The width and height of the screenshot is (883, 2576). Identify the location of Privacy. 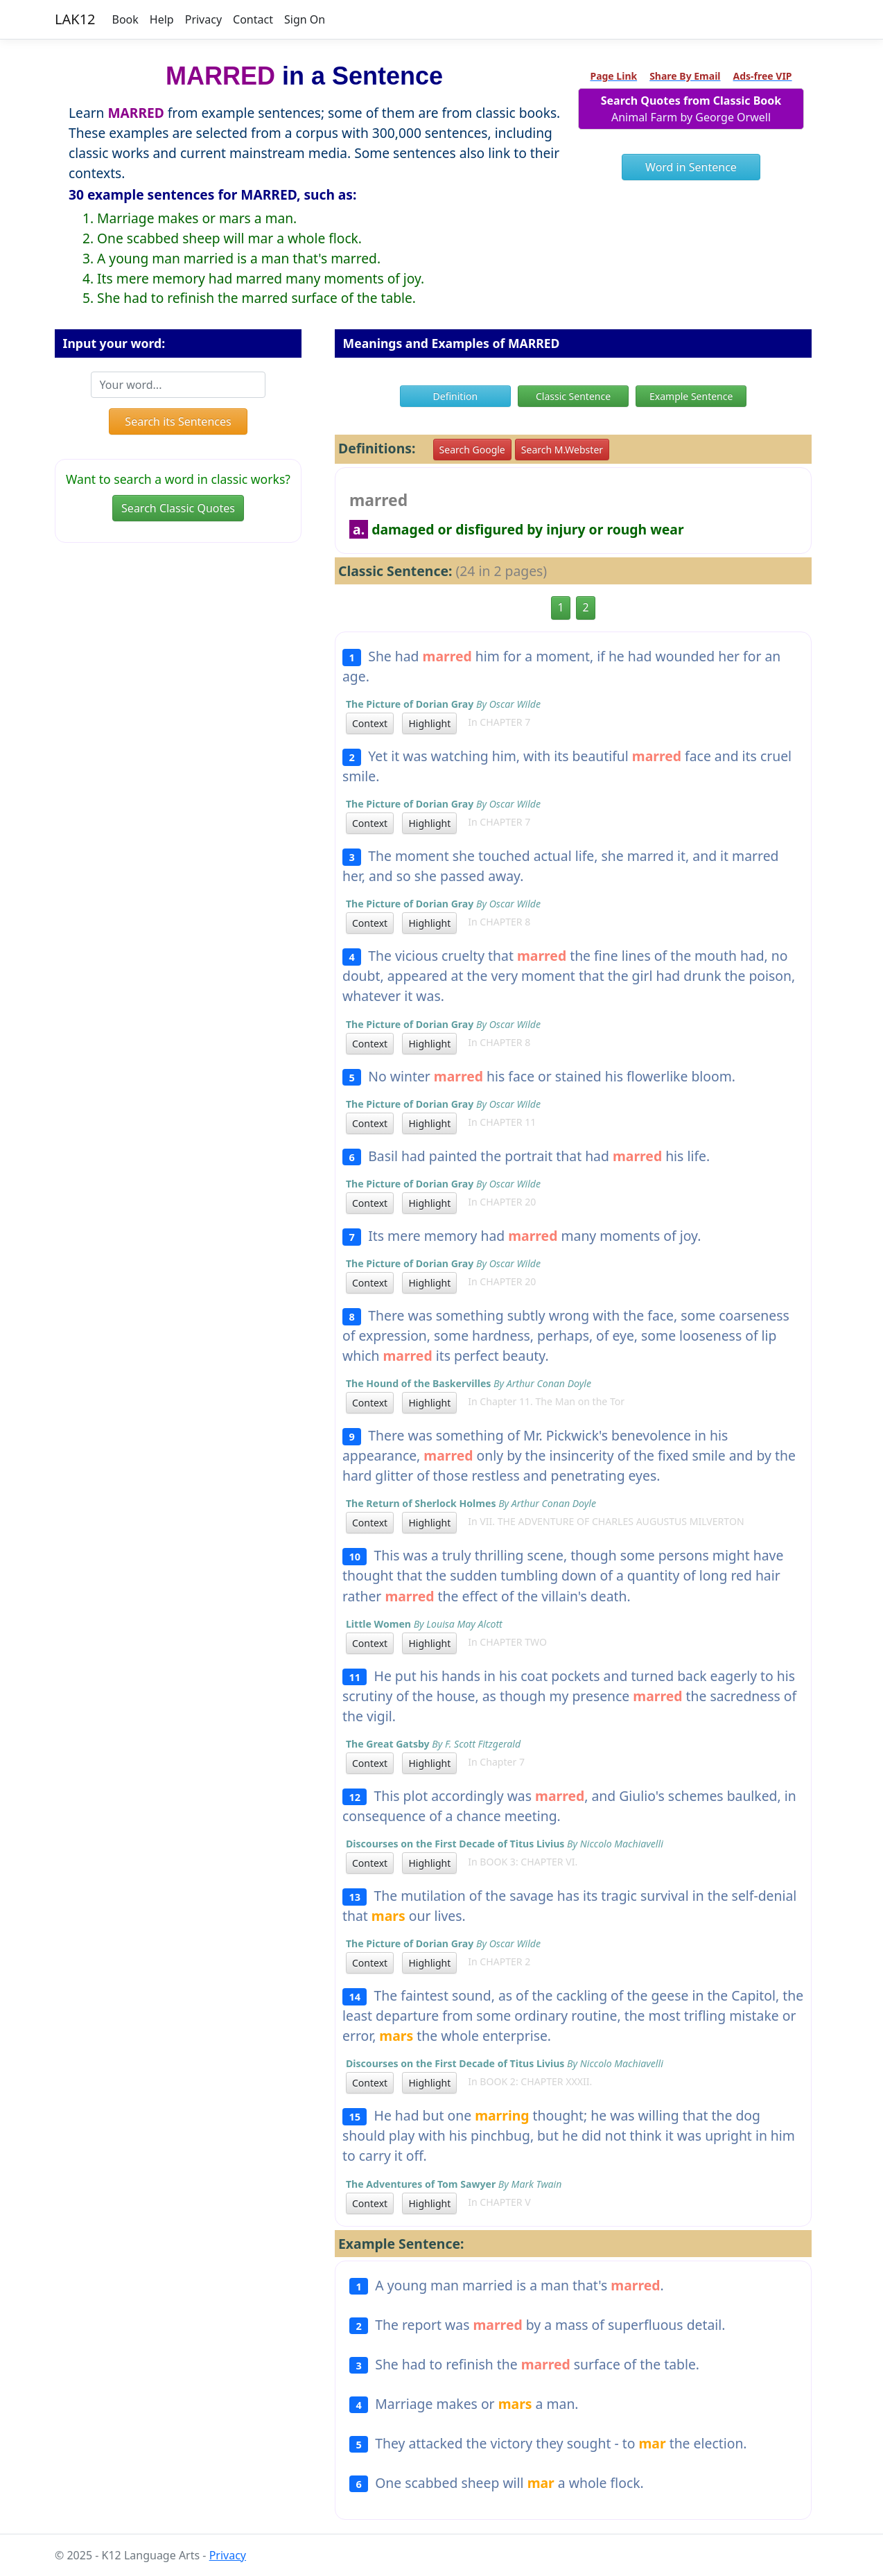
(203, 19).